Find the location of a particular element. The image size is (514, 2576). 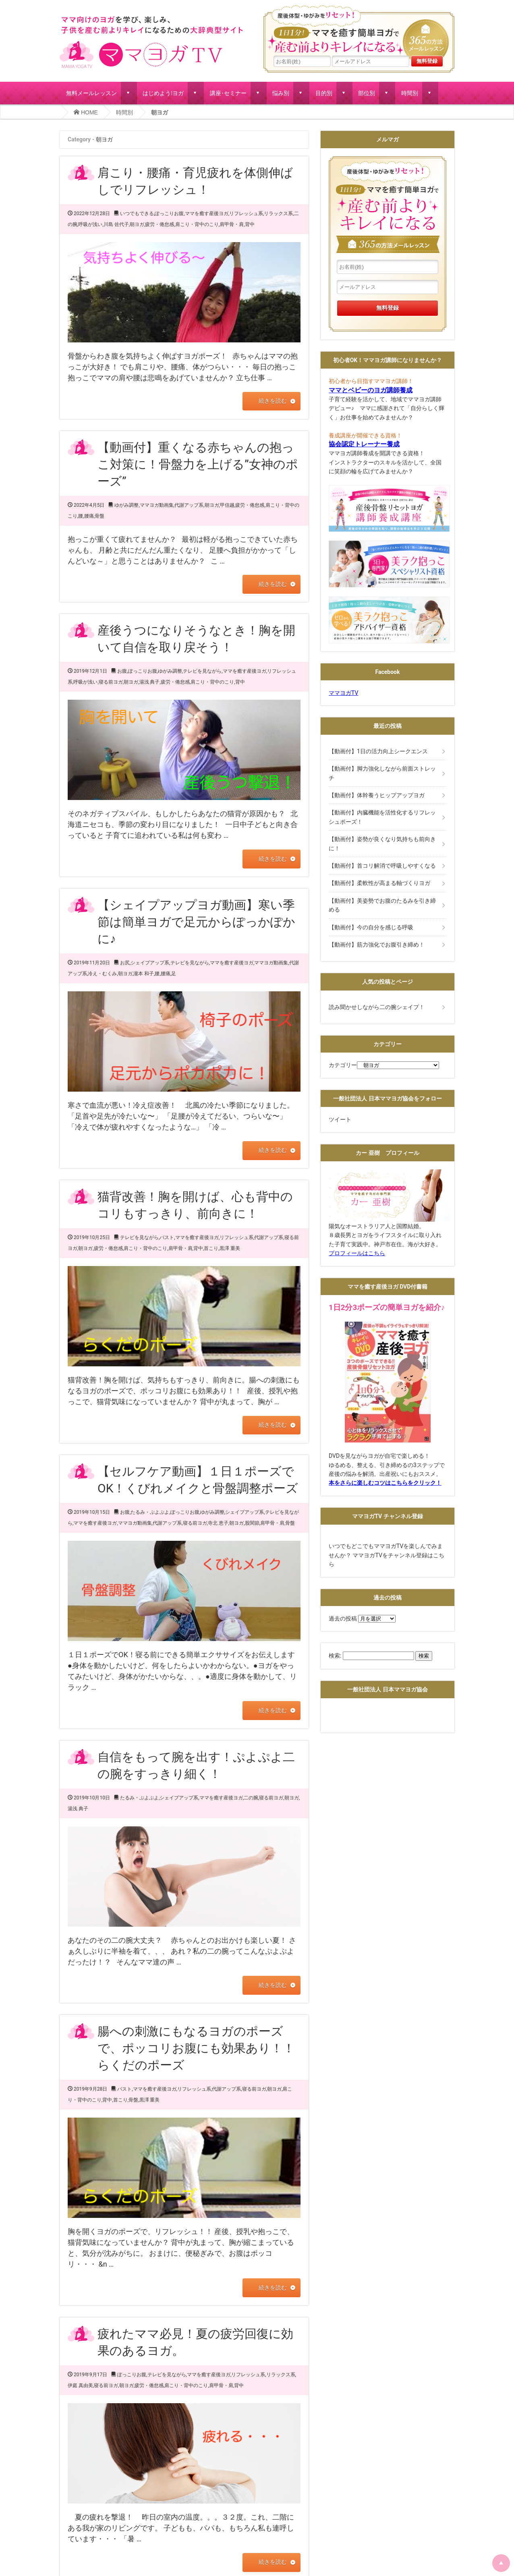

肩甲骨・肩 is located at coordinates (232, 224).